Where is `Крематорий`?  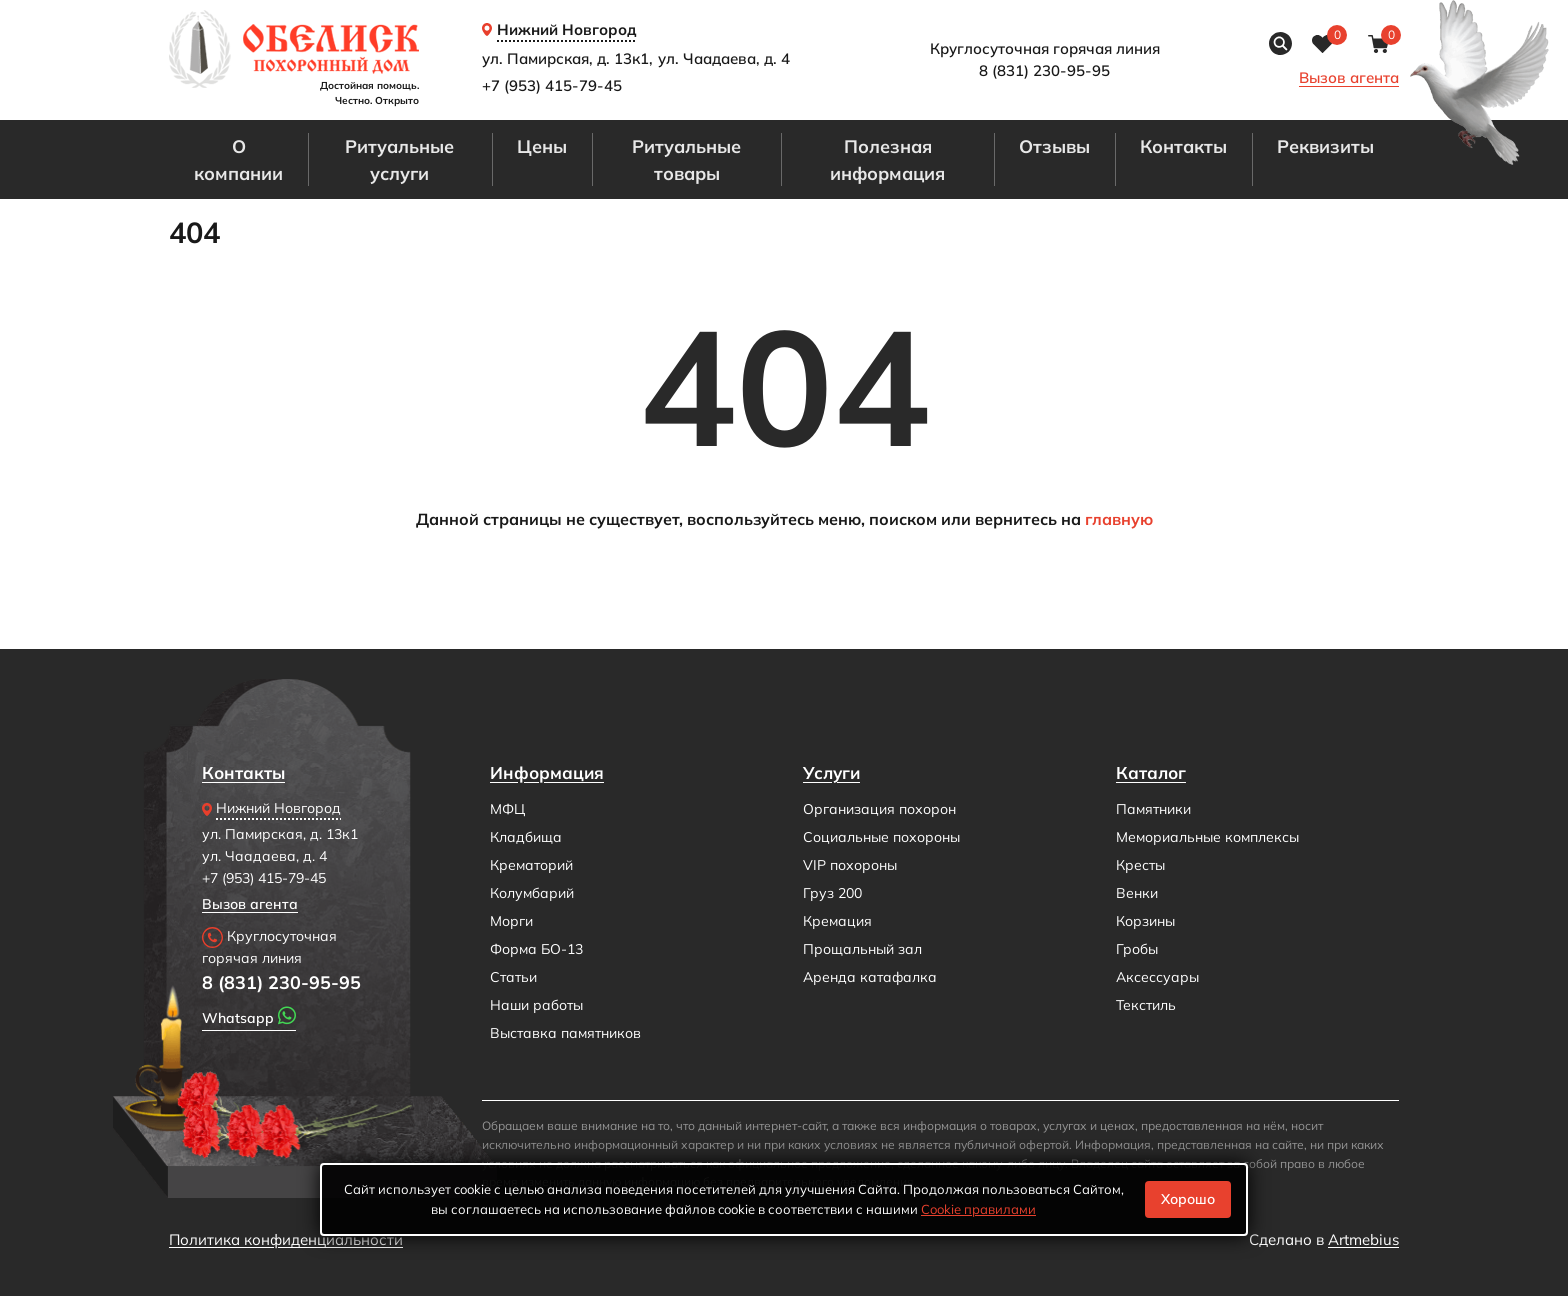 Крематорий is located at coordinates (531, 865).